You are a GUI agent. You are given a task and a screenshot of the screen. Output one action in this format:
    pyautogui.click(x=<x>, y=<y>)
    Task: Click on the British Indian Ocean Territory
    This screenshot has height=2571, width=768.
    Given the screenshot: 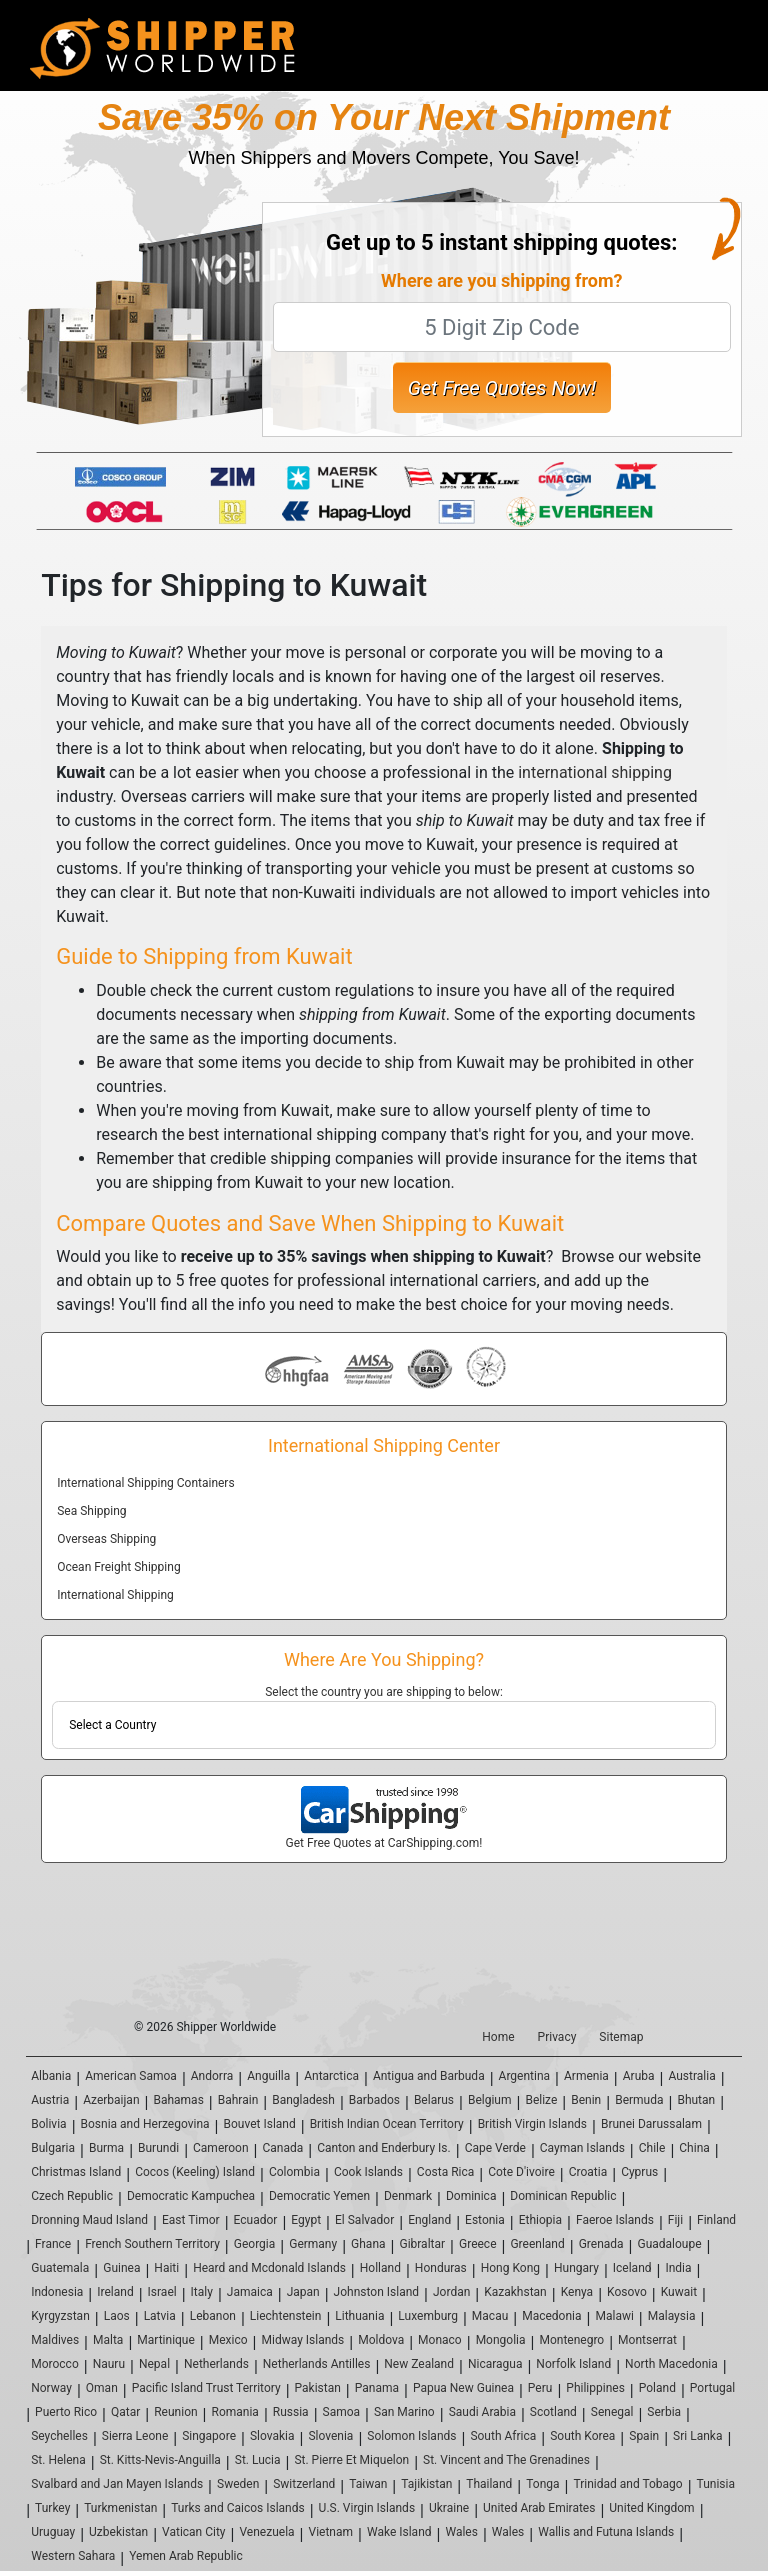 What is the action you would take?
    pyautogui.click(x=387, y=2124)
    